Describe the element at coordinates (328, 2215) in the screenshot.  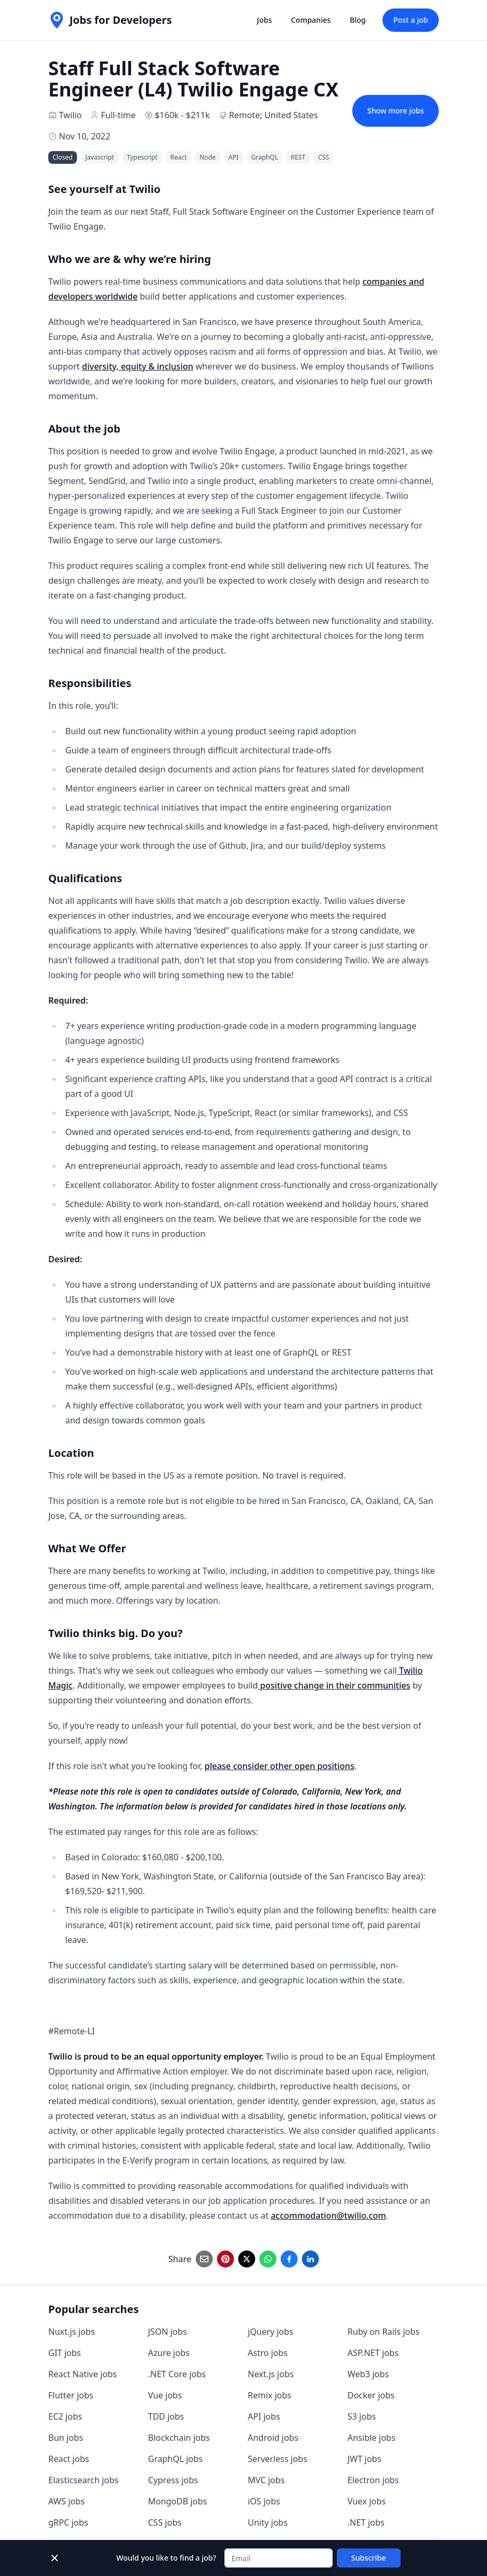
I see `accommodation@twilio.com` at that location.